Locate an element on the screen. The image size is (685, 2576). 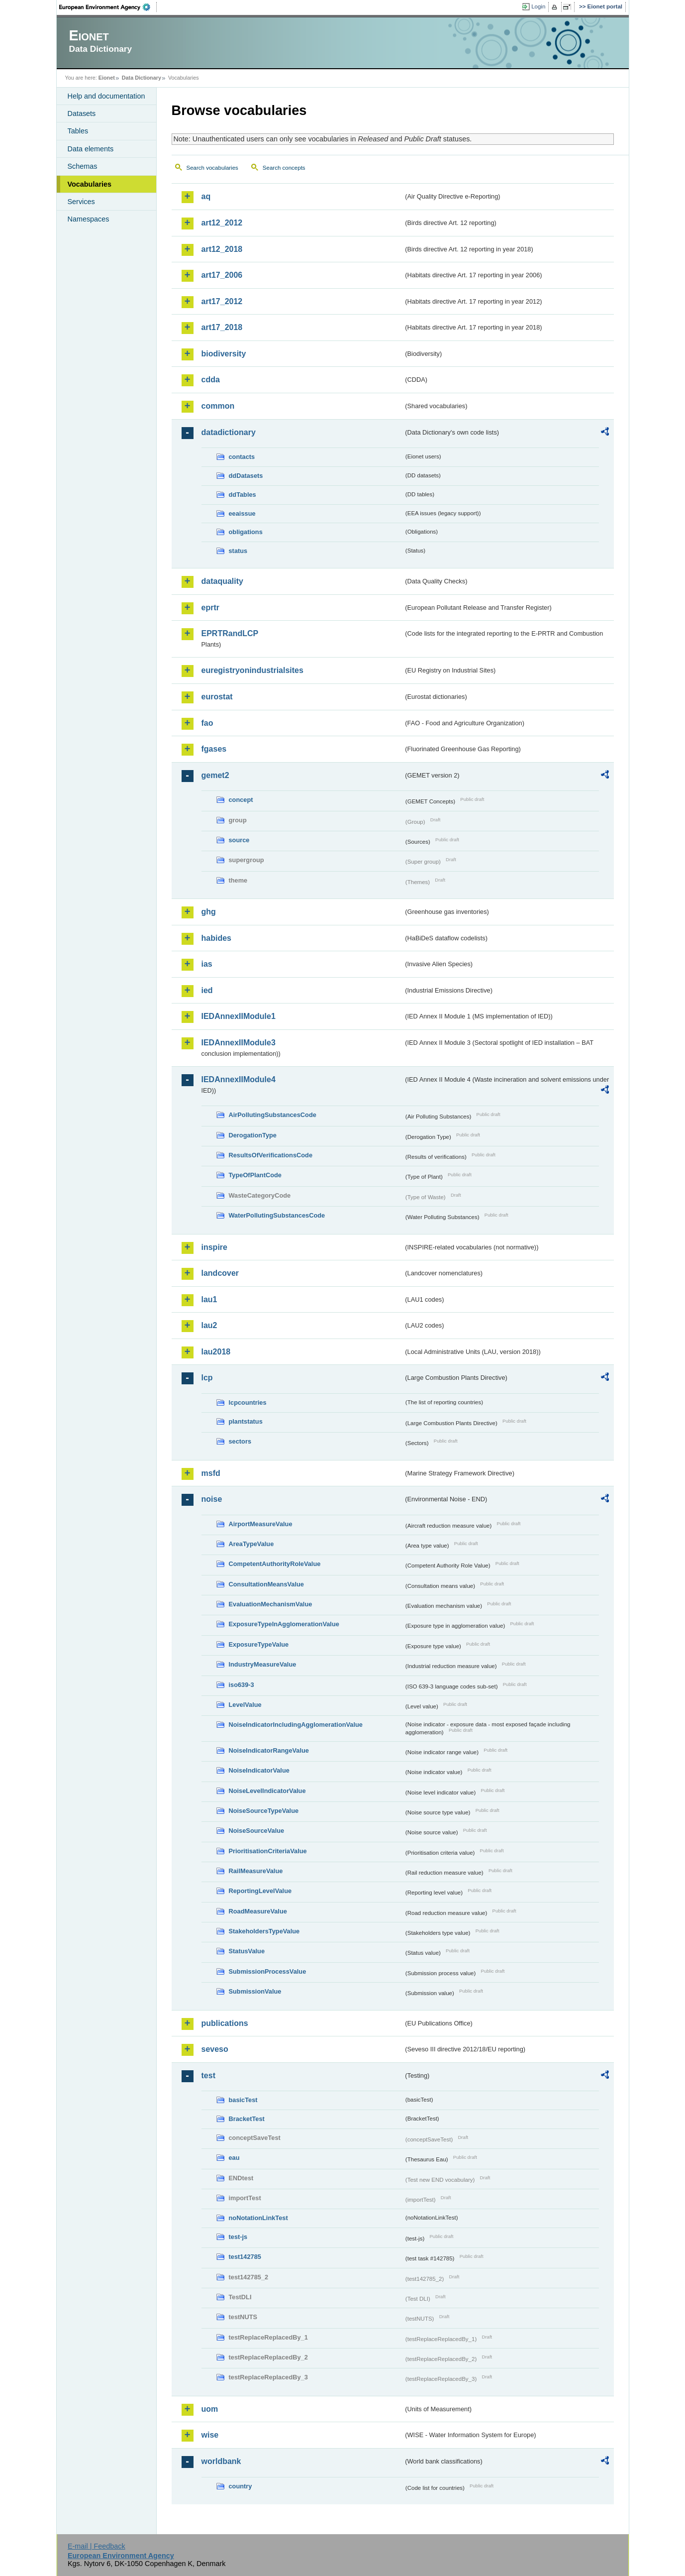
art17_2012 is located at coordinates (222, 301).